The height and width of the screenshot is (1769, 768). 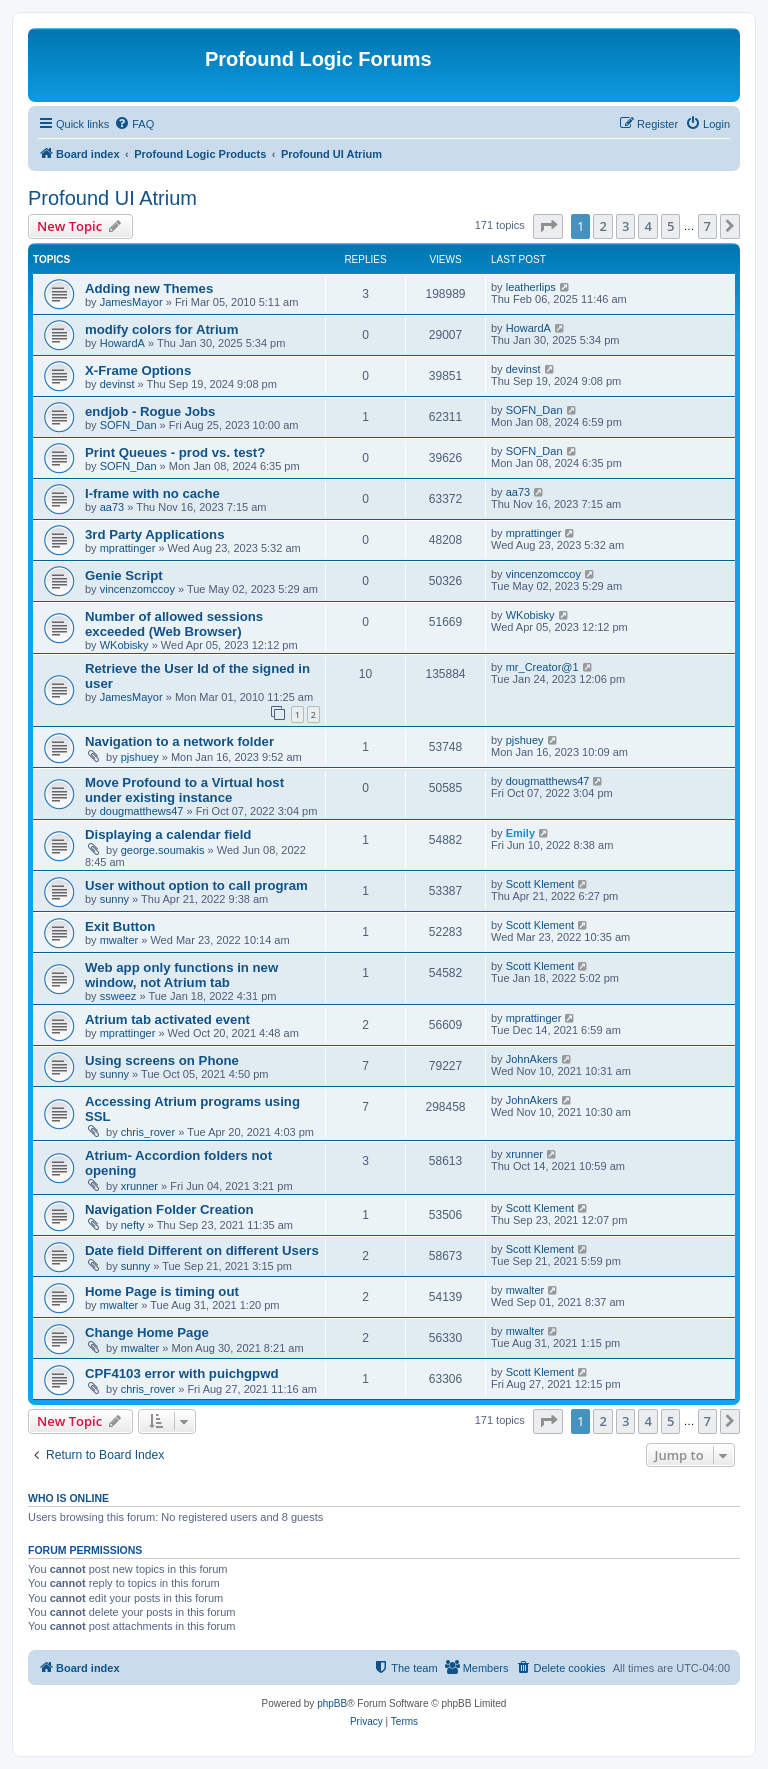 What do you see at coordinates (122, 343) in the screenshot?
I see `HowardA` at bounding box center [122, 343].